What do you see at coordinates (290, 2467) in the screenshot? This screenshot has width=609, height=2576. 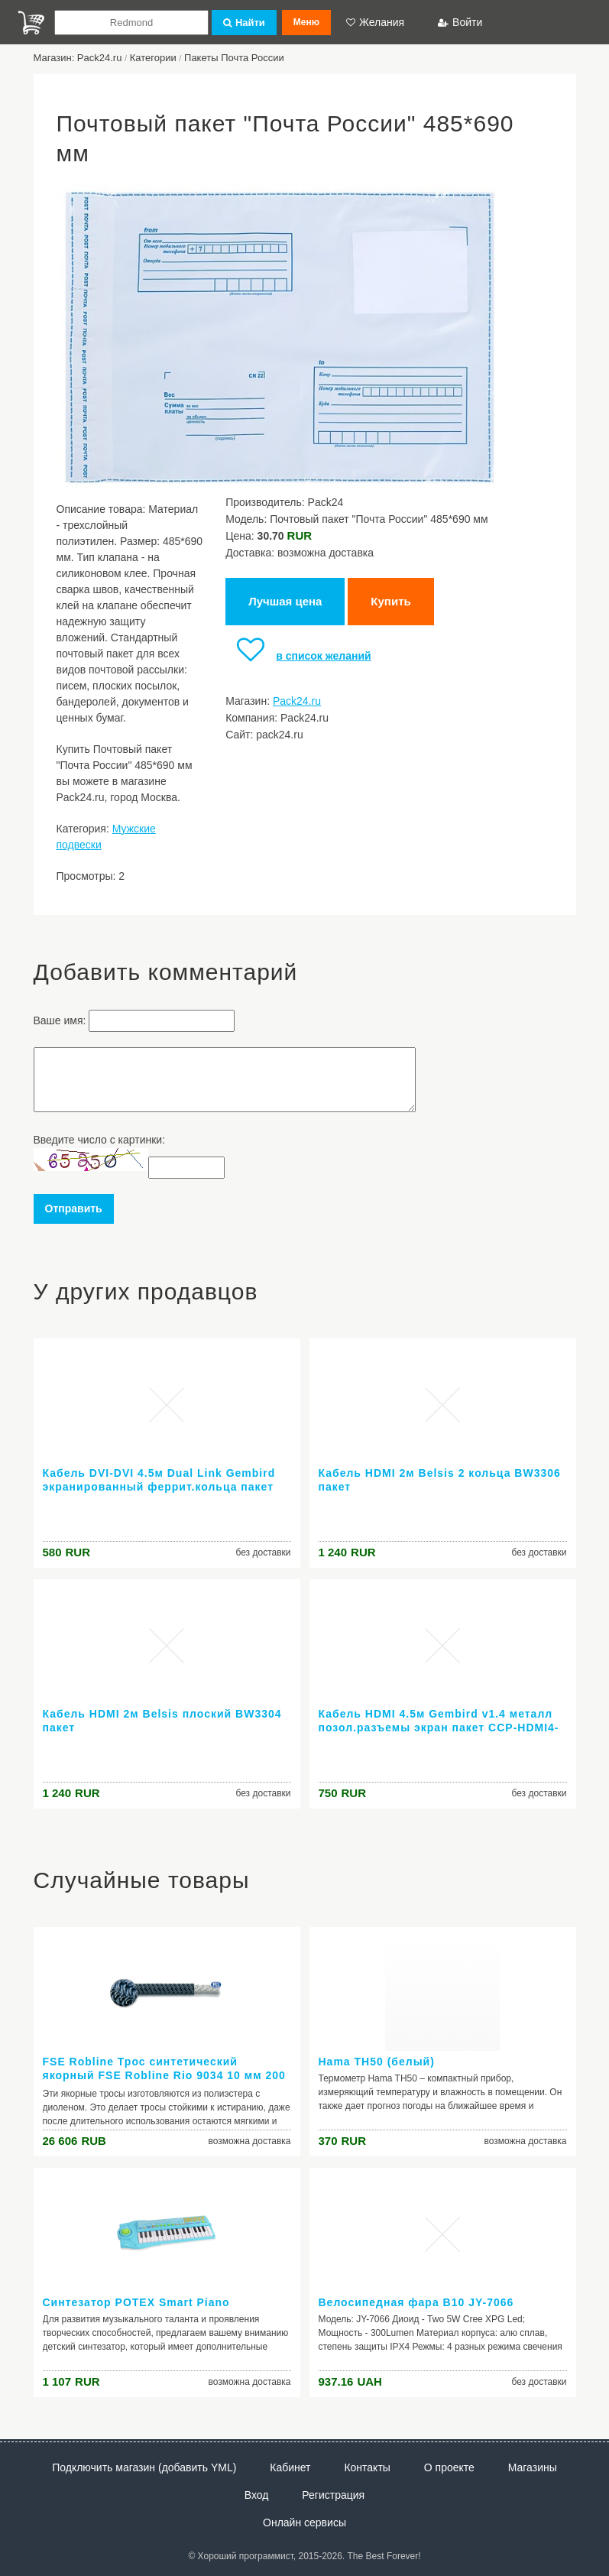 I see `Кабинет` at bounding box center [290, 2467].